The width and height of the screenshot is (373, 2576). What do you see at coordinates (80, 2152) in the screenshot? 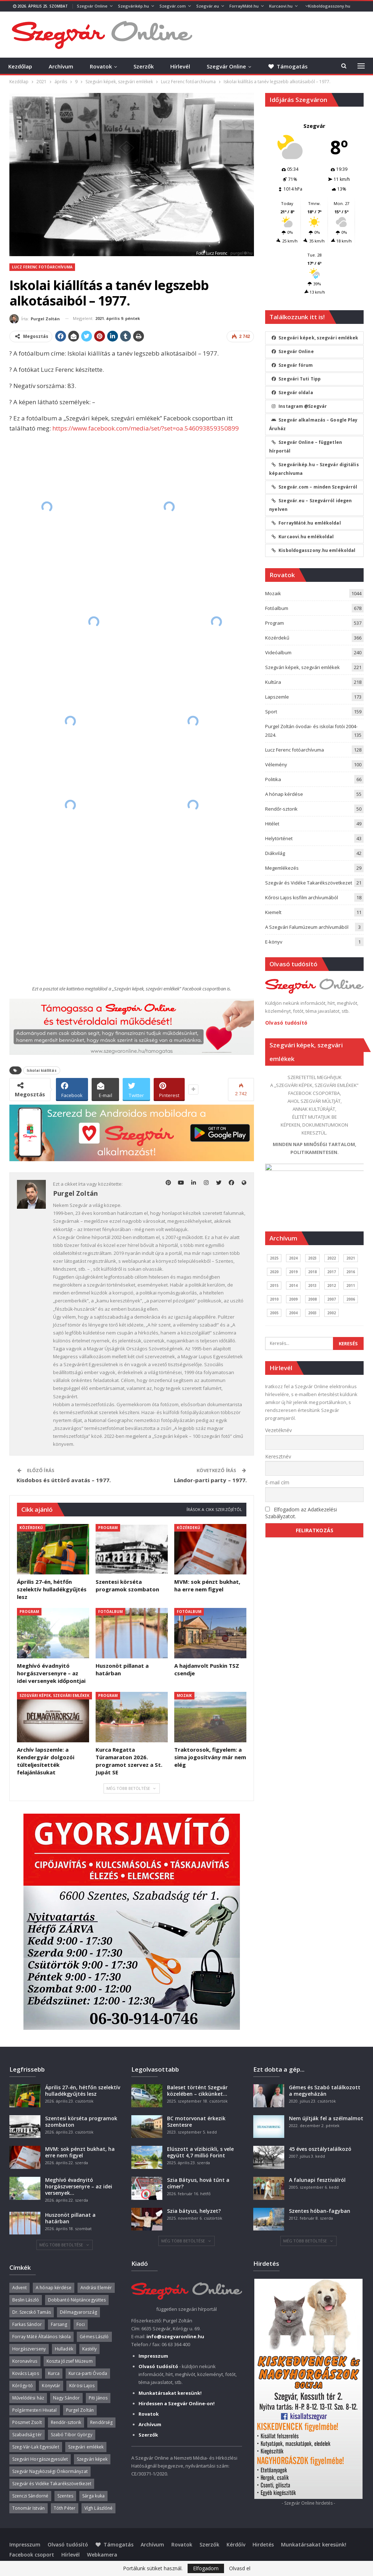
I see `MVM: sok pénzt bukhat, ha erre nem figyel` at bounding box center [80, 2152].